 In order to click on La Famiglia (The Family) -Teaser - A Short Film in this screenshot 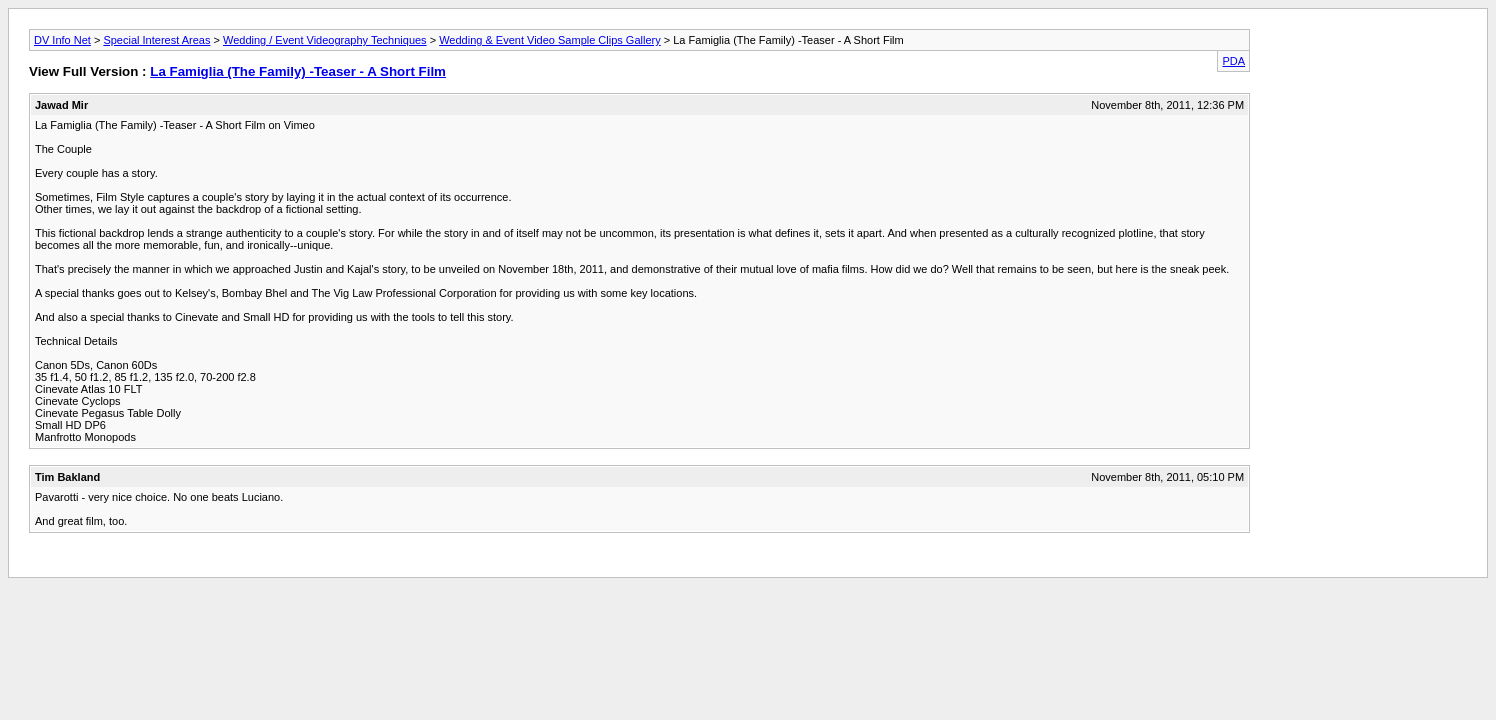, I will do `click(298, 71)`.